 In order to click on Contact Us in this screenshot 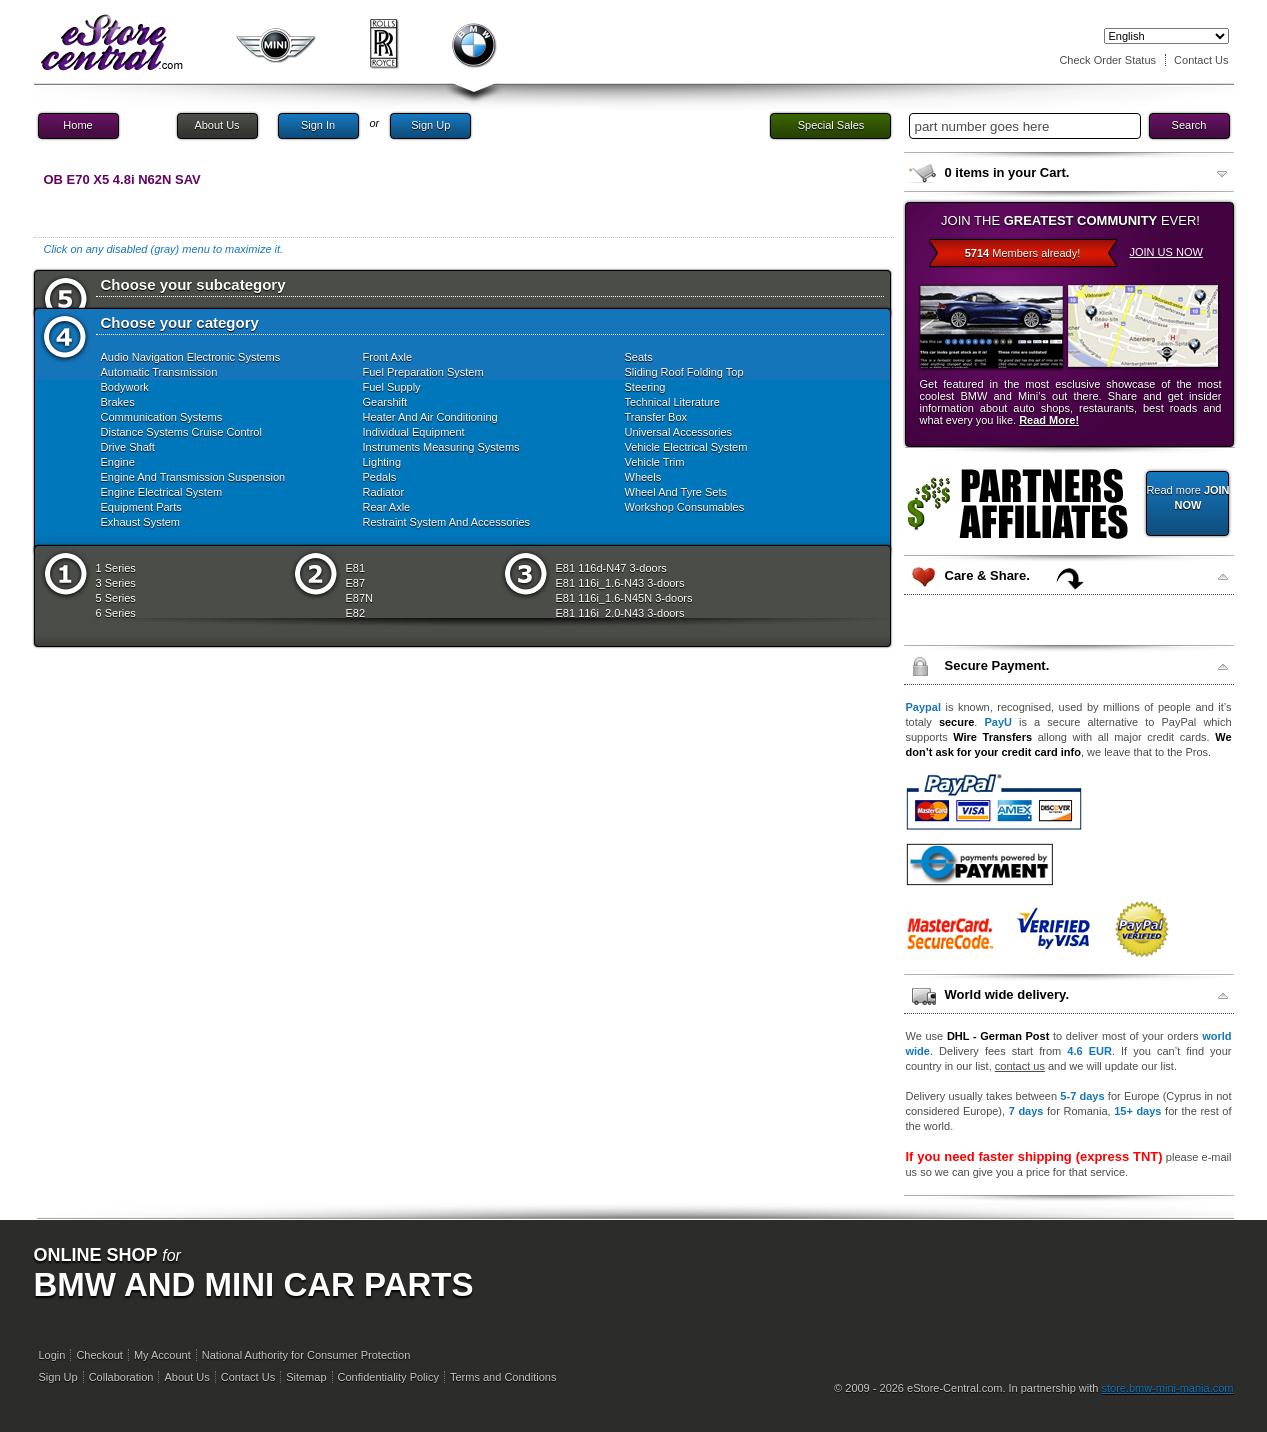, I will do `click(1201, 60)`.